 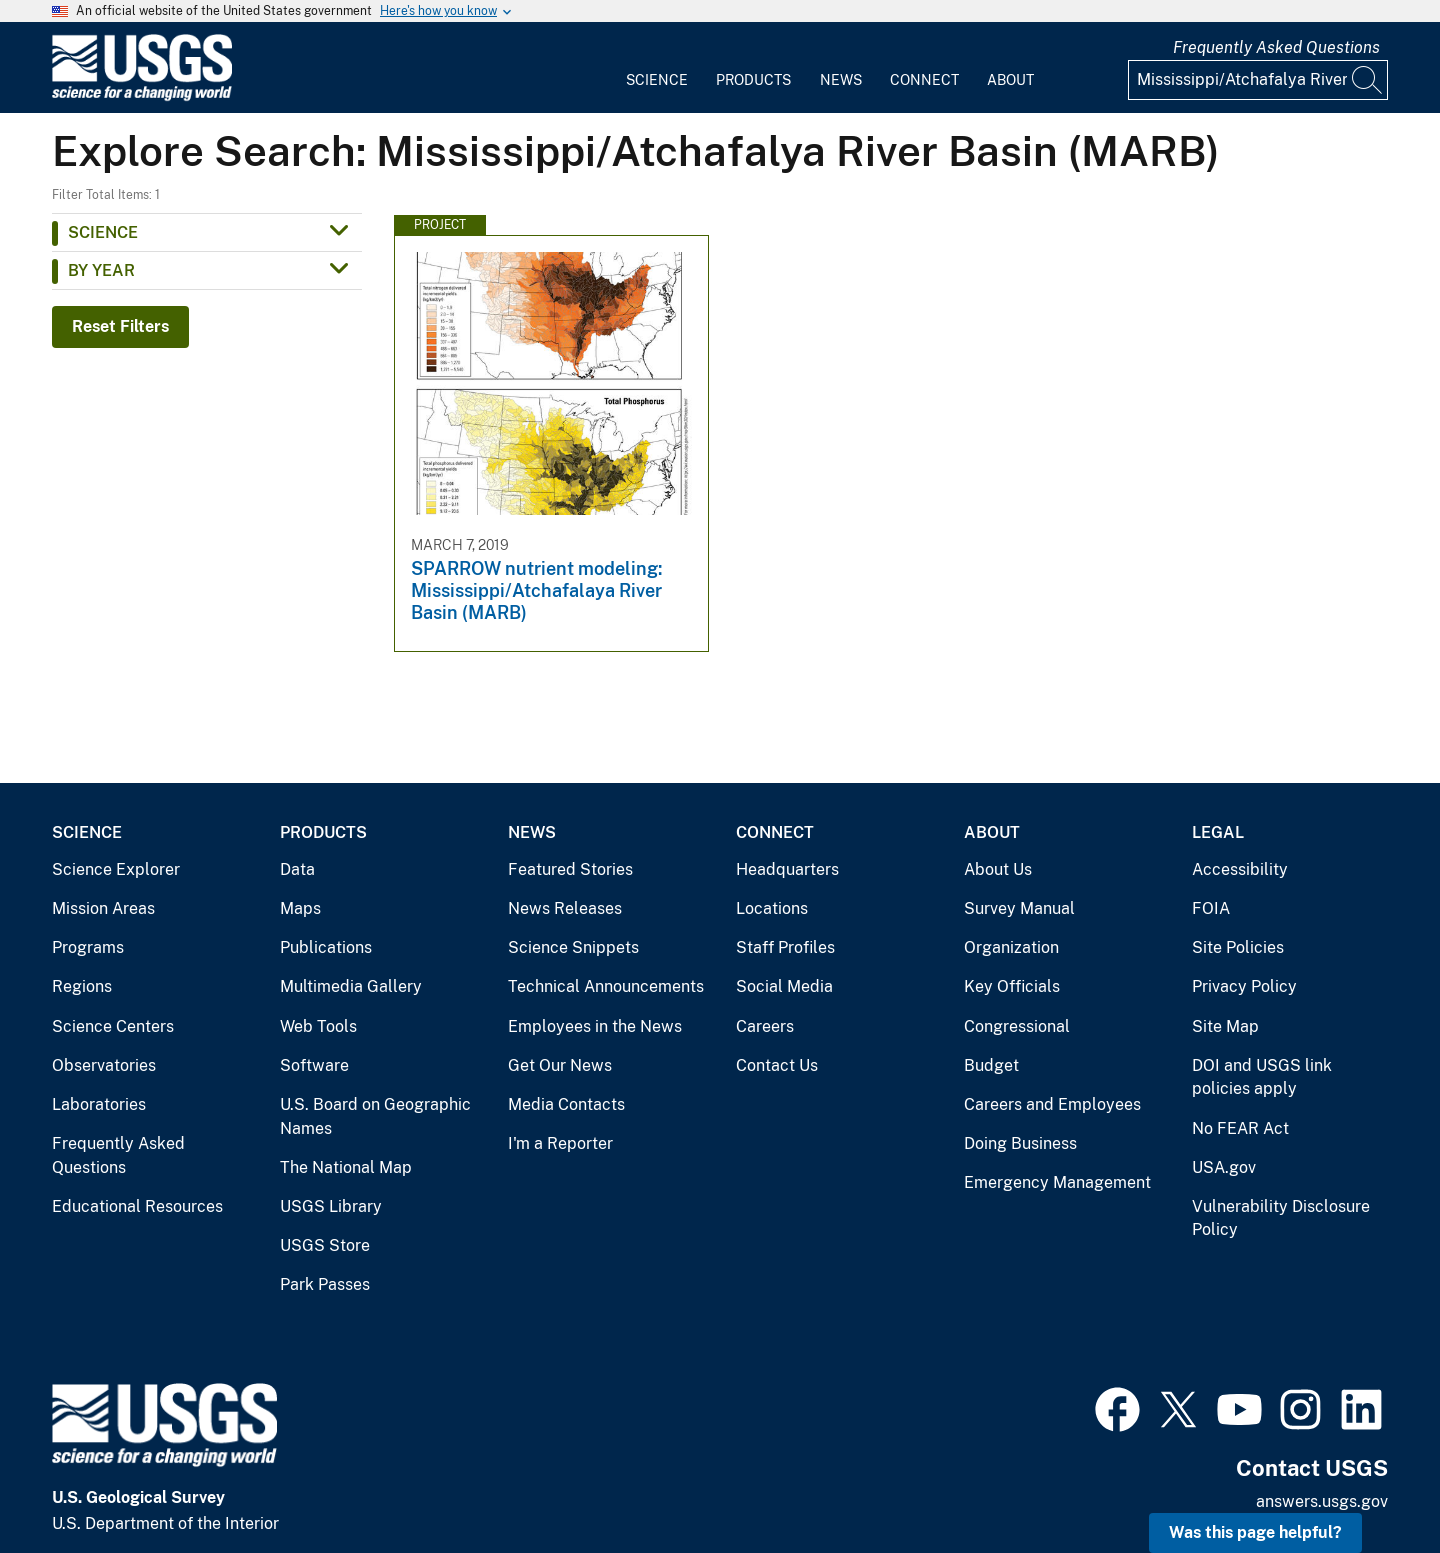 What do you see at coordinates (784, 986) in the screenshot?
I see `Social Media` at bounding box center [784, 986].